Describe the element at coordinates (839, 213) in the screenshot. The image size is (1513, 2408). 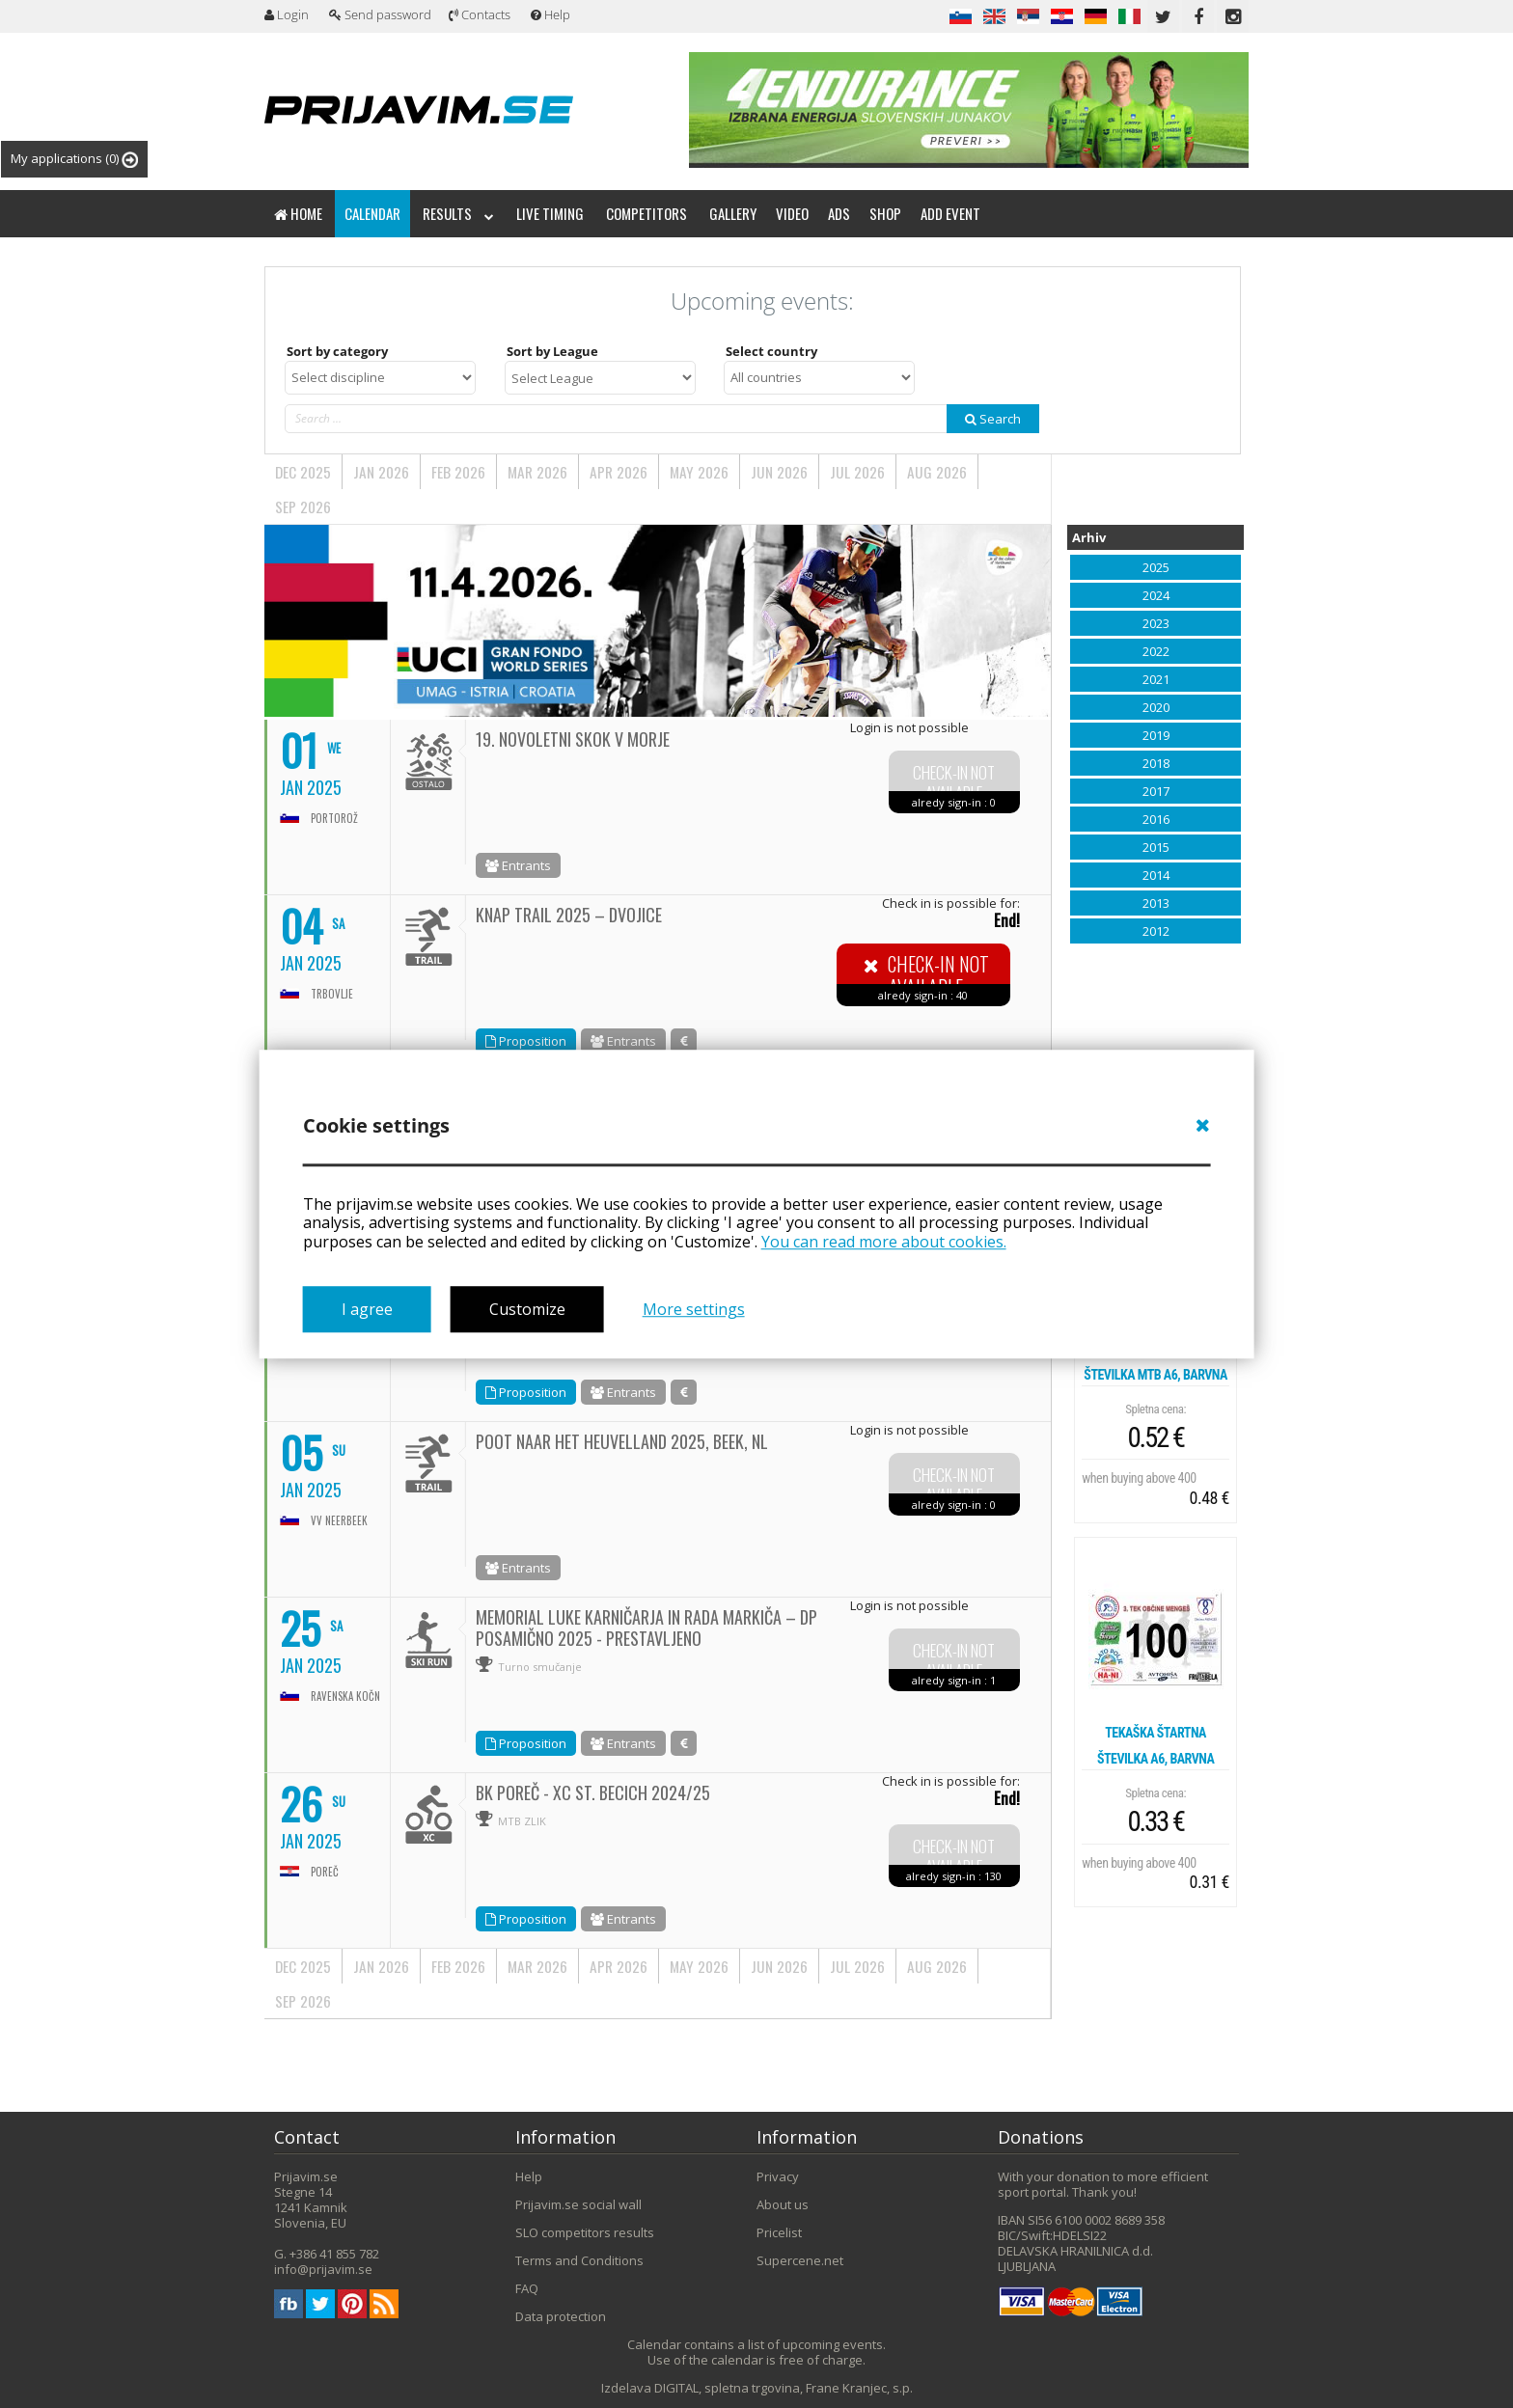
I see `Ads` at that location.